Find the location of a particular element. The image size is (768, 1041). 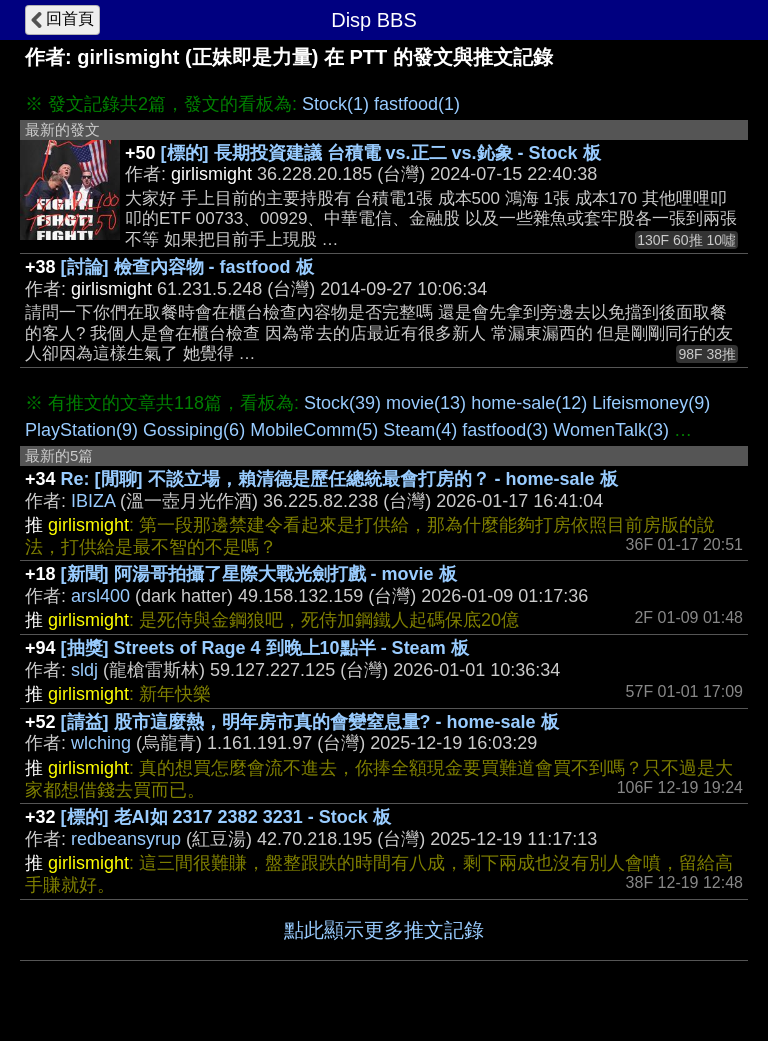

WomenTalk(3) is located at coordinates (611, 430).